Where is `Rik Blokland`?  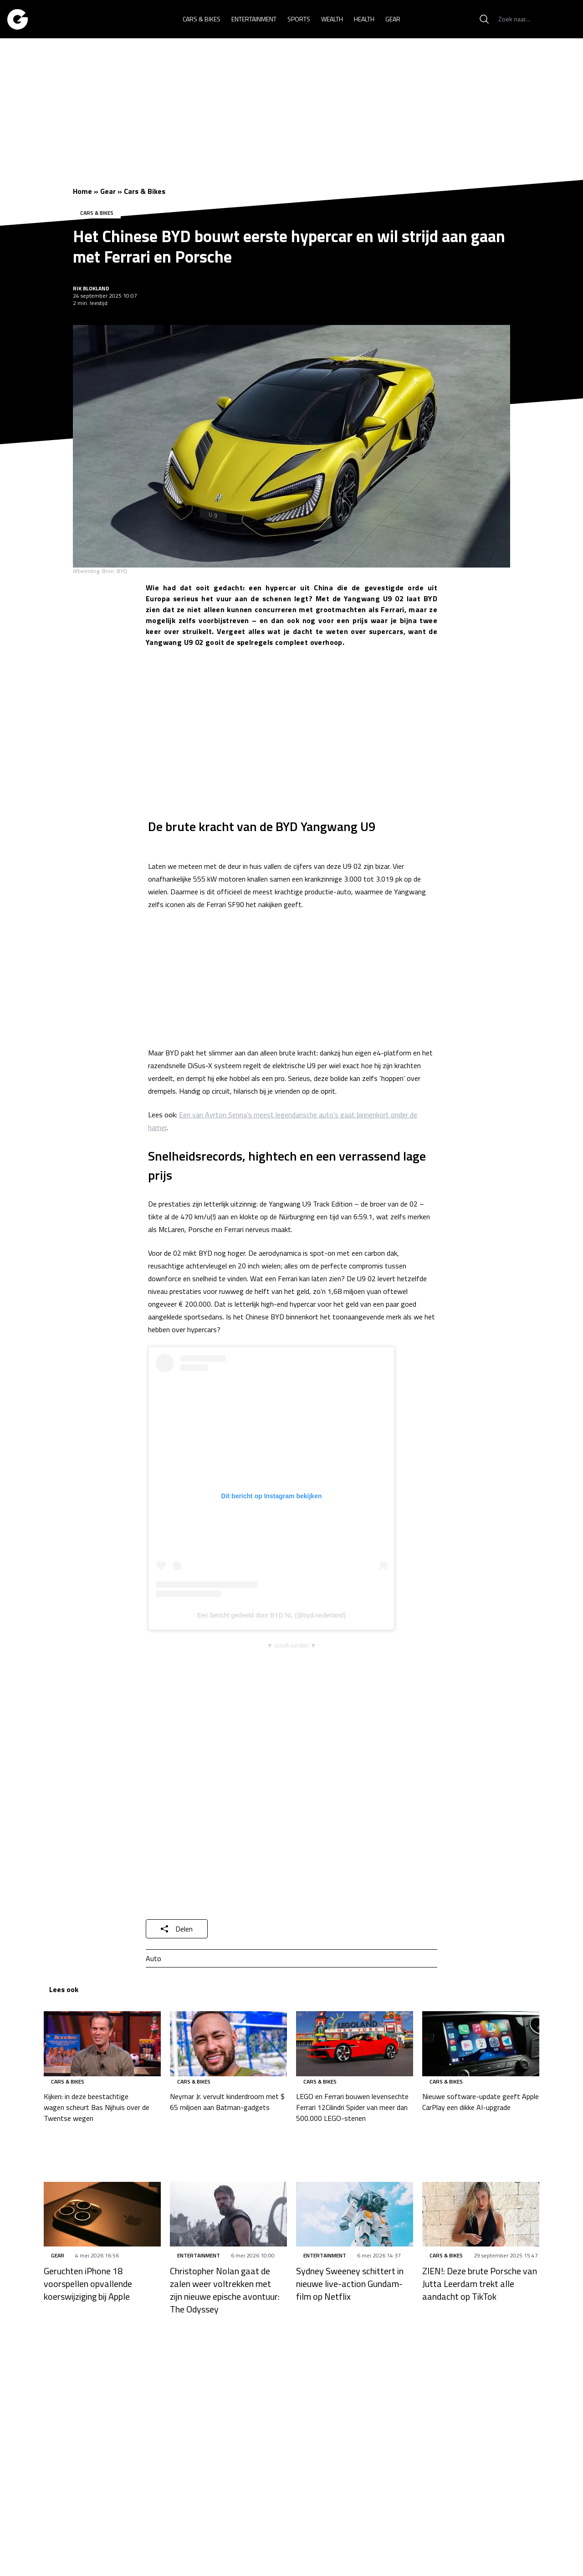
Rik Blokland is located at coordinates (91, 288).